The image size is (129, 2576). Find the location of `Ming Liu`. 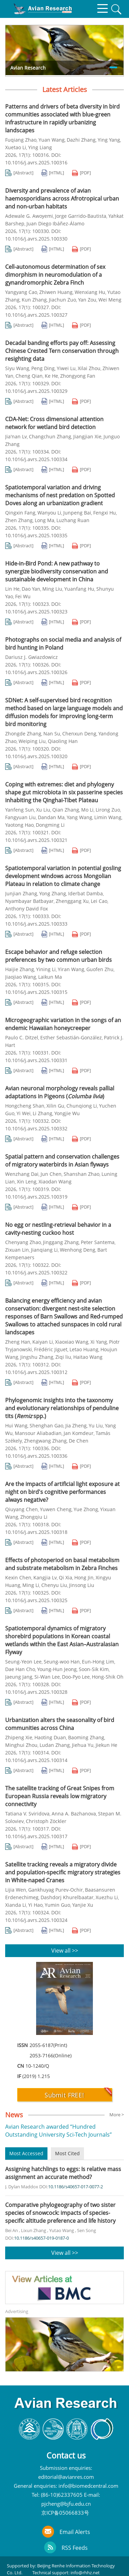

Ming Liu is located at coordinates (52, 589).